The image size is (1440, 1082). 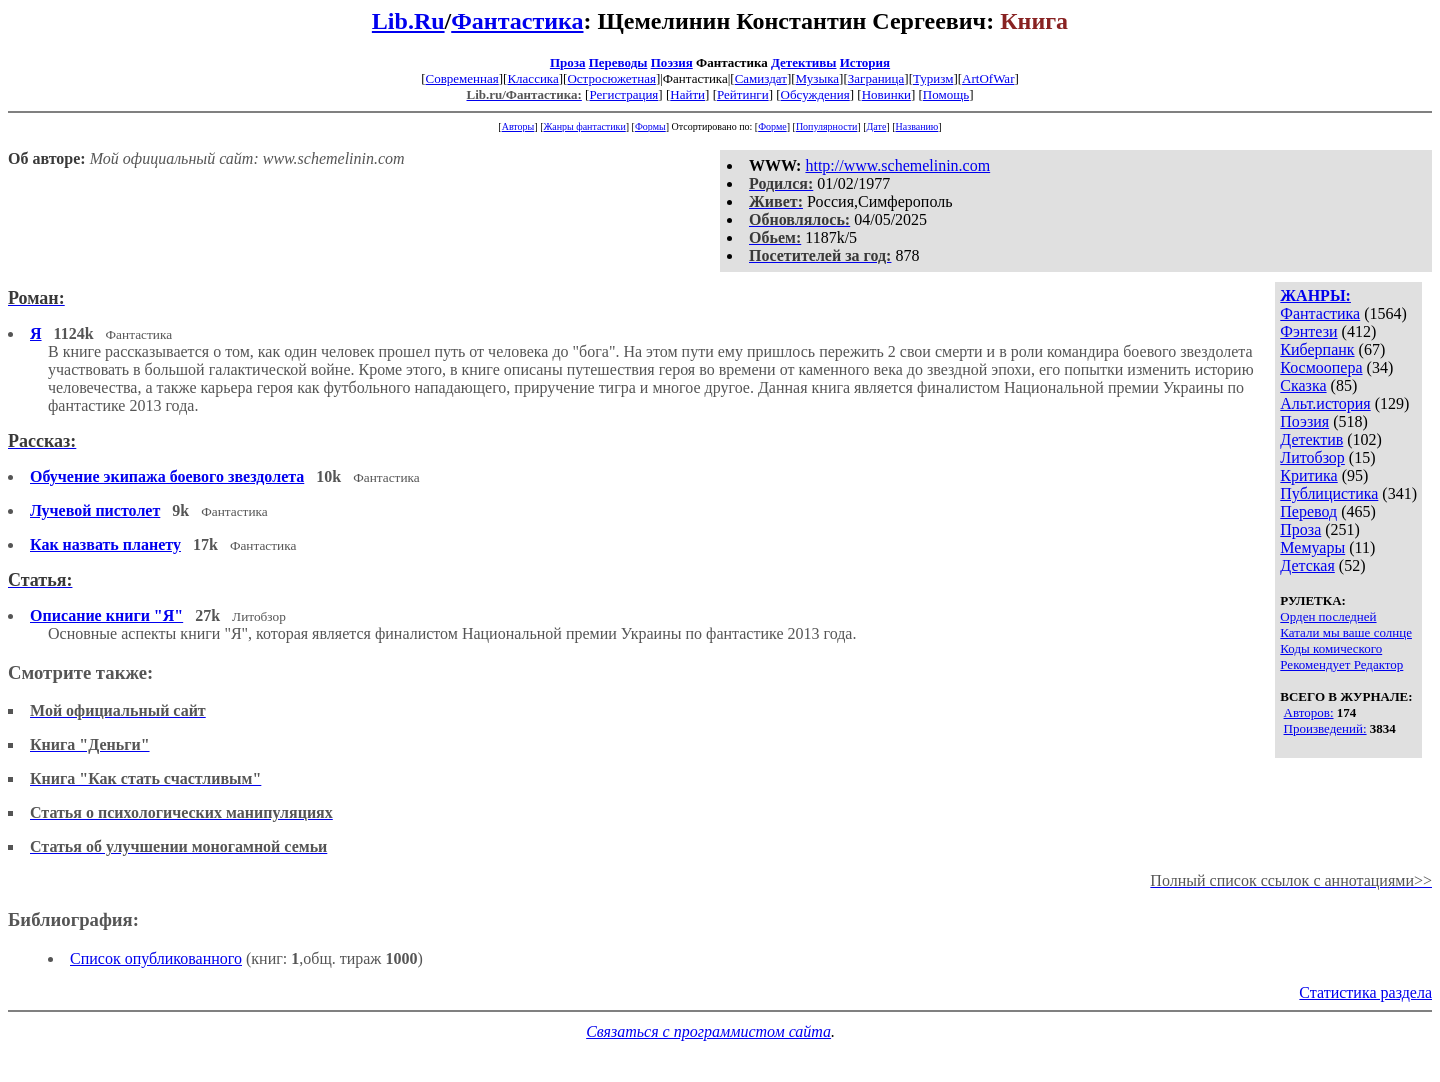 What do you see at coordinates (584, 126) in the screenshot?
I see `Жанры фантастики` at bounding box center [584, 126].